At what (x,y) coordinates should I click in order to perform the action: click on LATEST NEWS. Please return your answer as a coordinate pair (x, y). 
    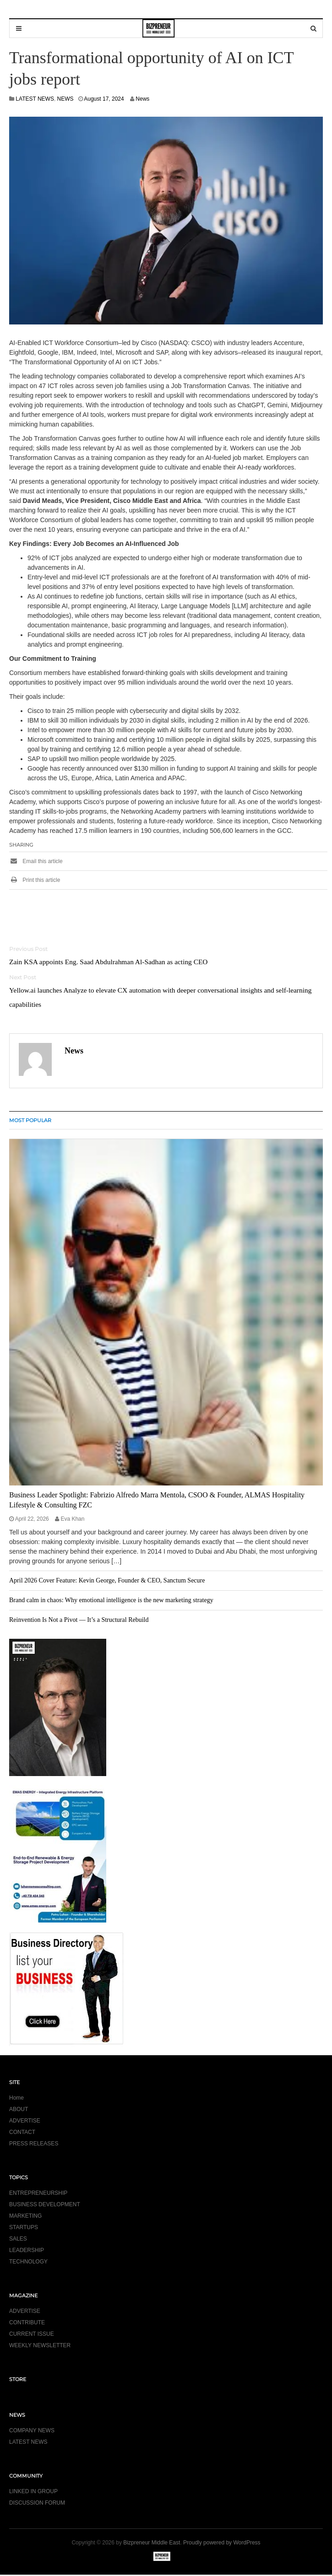
    Looking at the image, I should click on (35, 99).